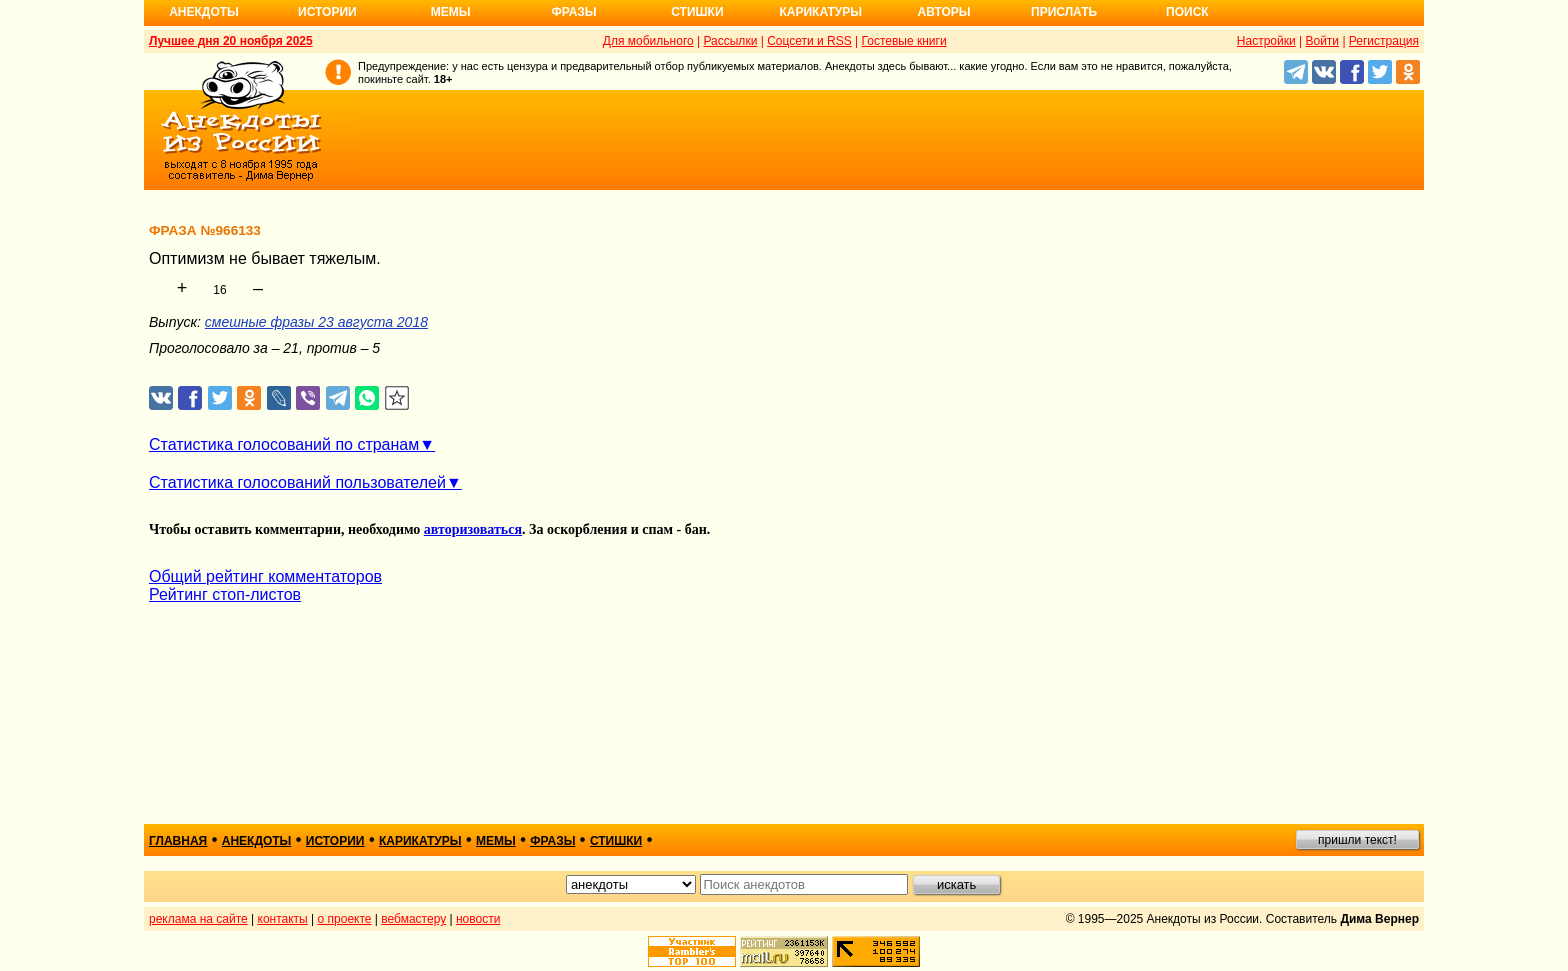  What do you see at coordinates (257, 841) in the screenshot?
I see `анекдоты` at bounding box center [257, 841].